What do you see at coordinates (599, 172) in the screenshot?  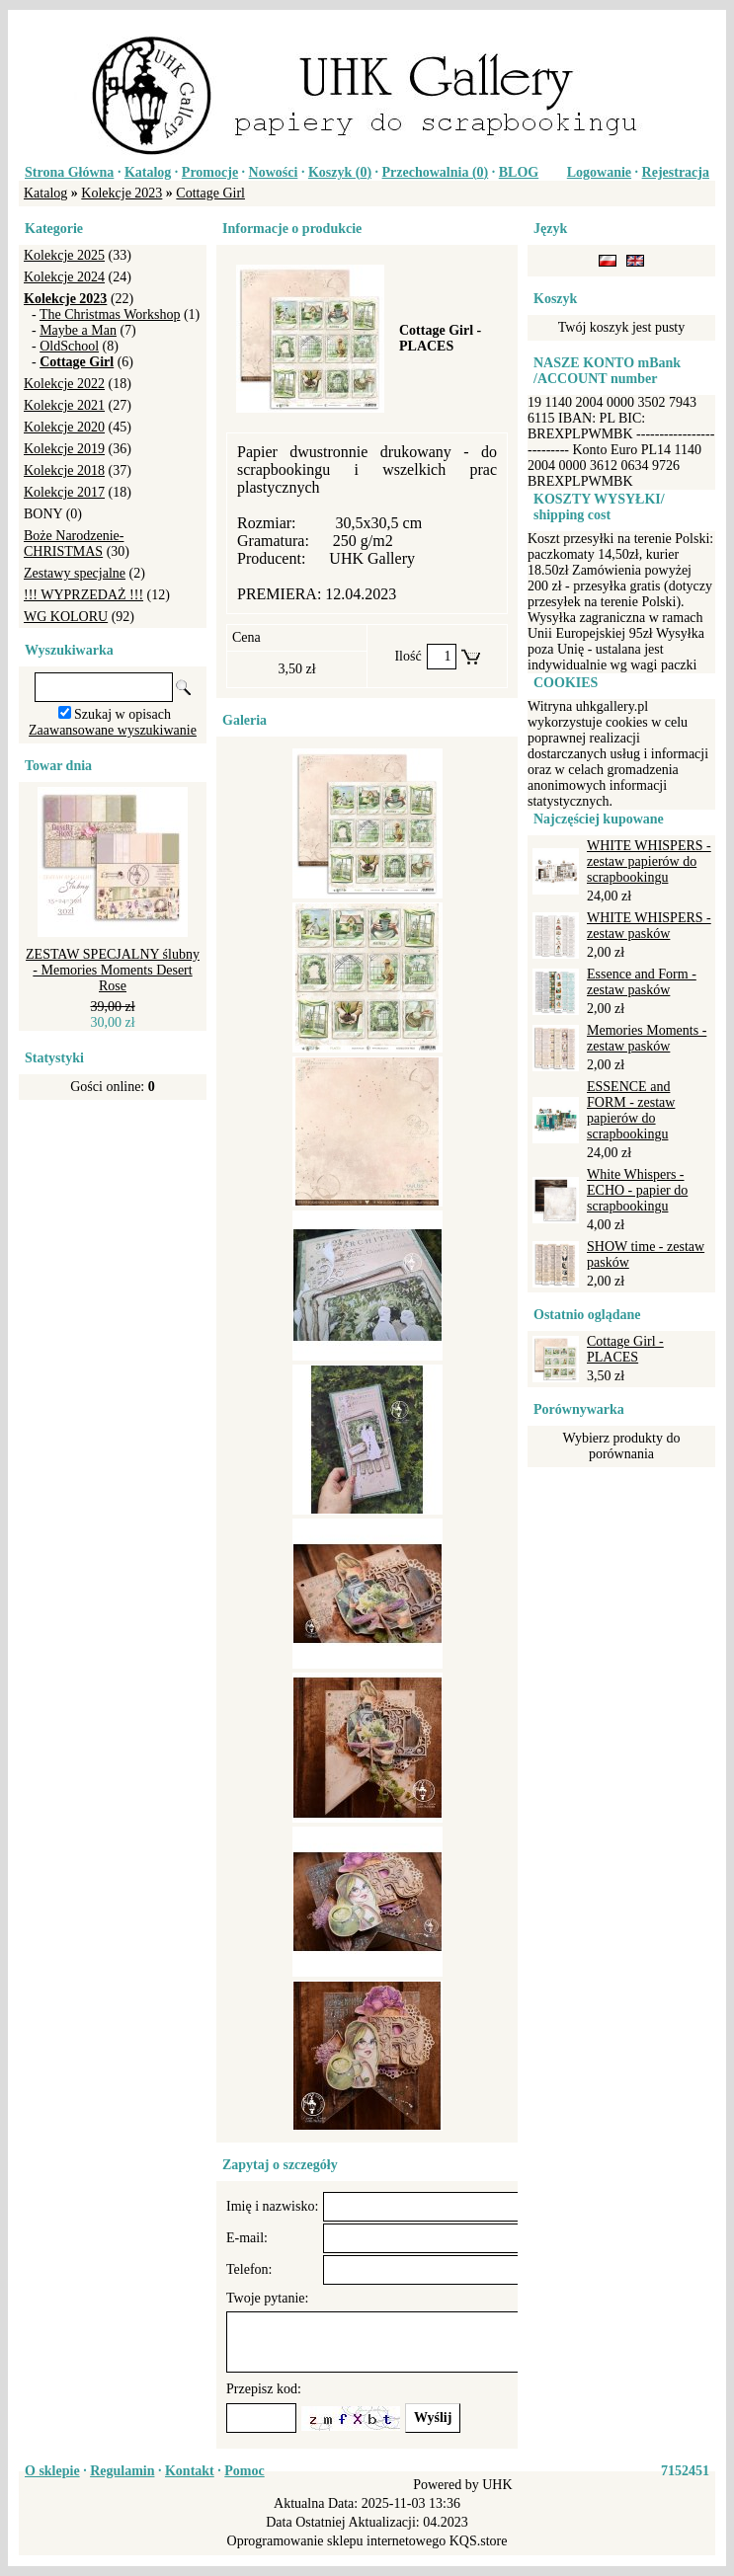 I see `Logowanie` at bounding box center [599, 172].